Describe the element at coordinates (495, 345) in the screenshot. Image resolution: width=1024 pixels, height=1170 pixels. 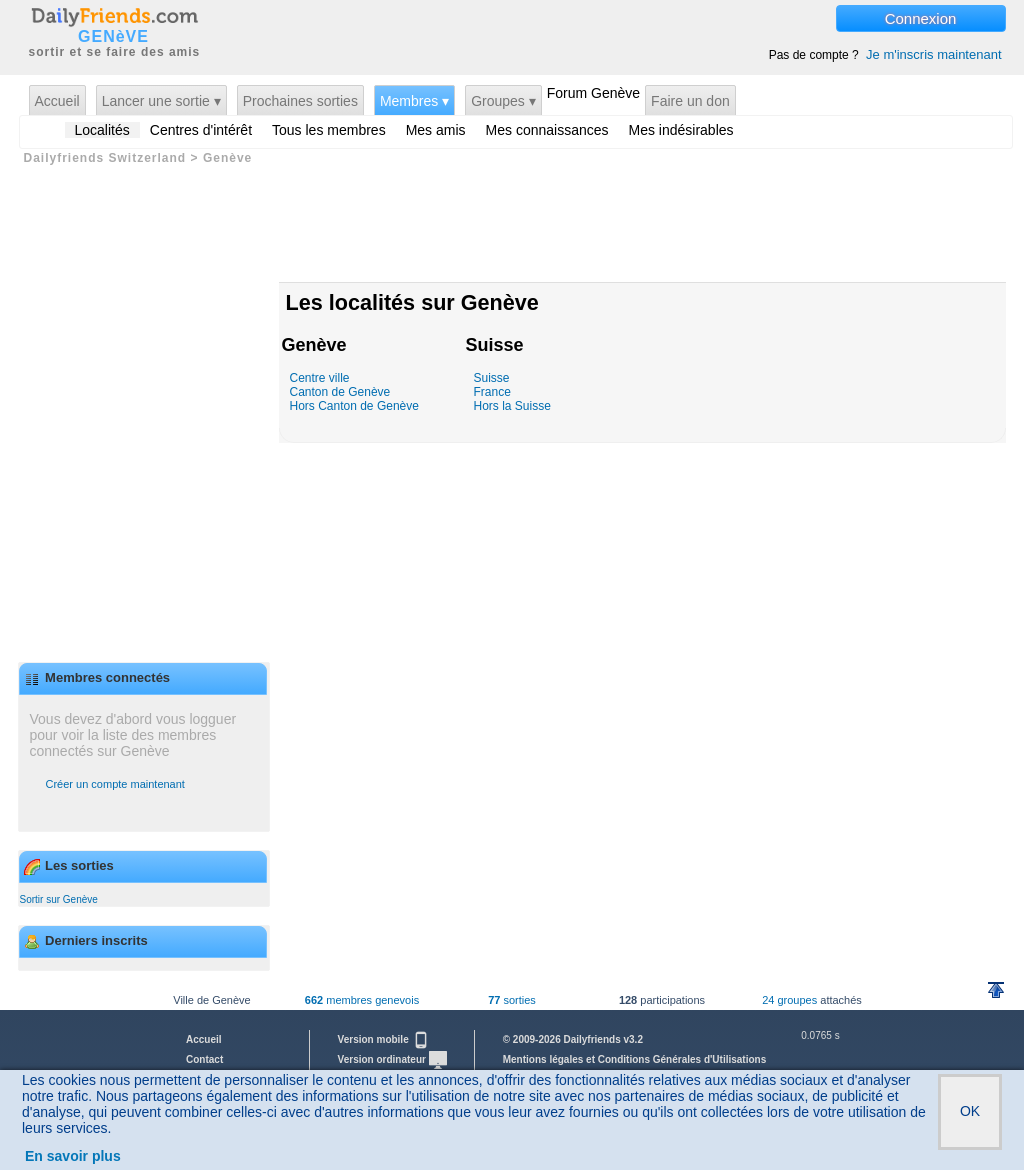
I see `Suisse` at that location.